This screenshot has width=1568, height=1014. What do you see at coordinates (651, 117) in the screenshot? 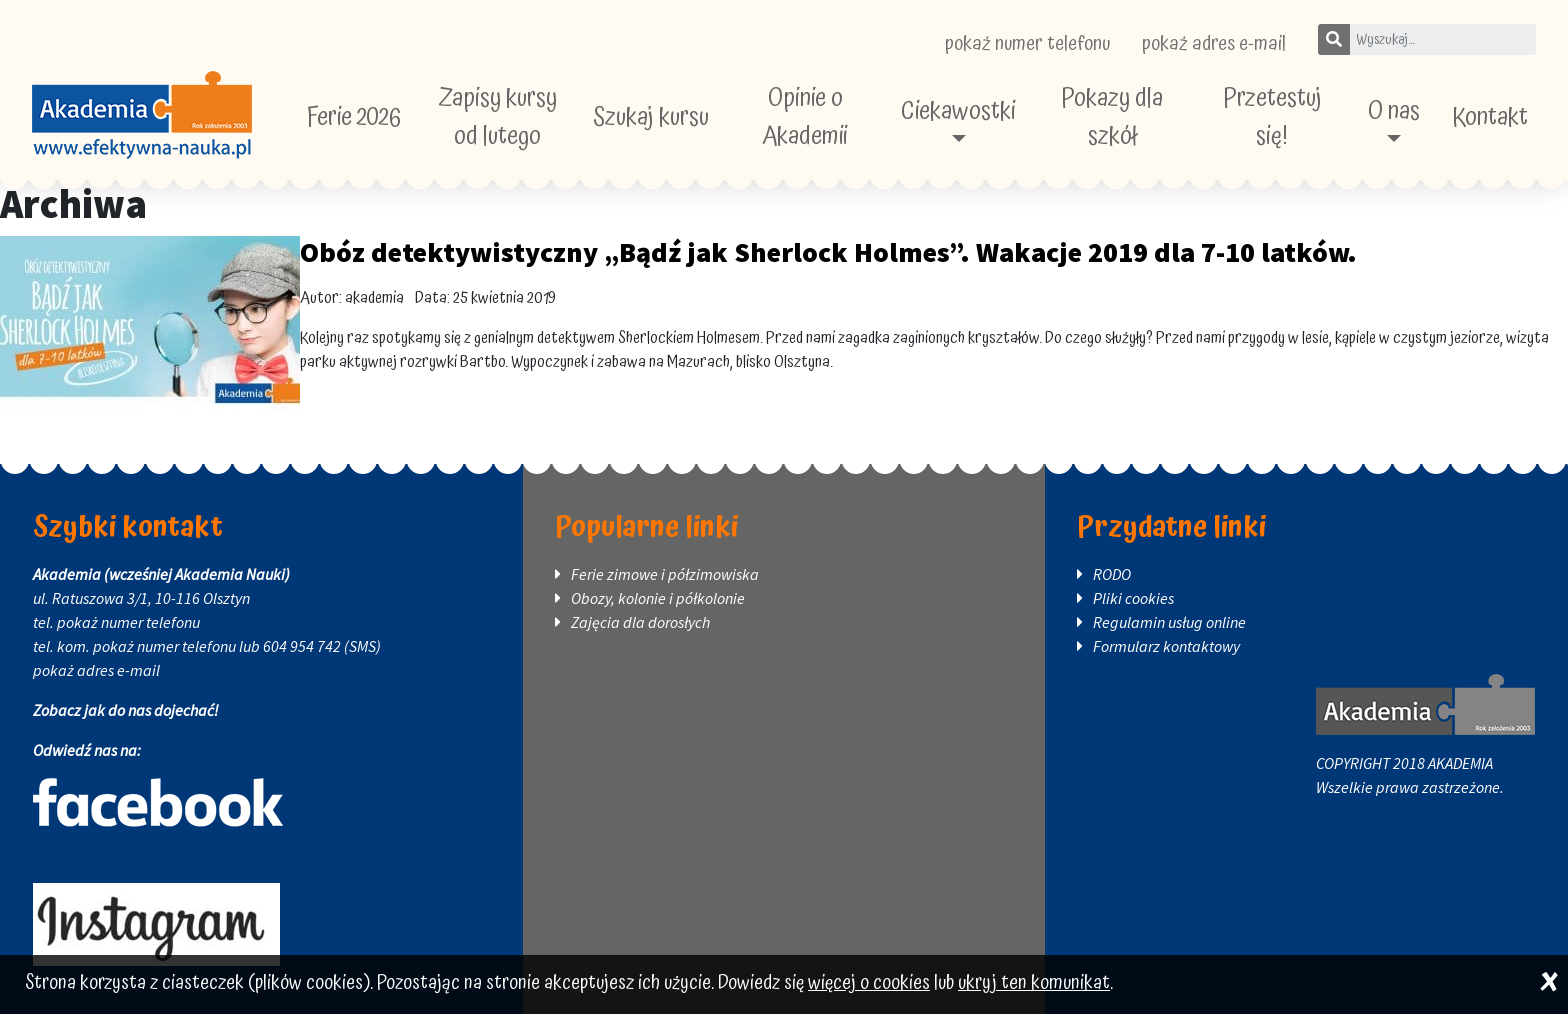
I see `Szukaj kursu` at bounding box center [651, 117].